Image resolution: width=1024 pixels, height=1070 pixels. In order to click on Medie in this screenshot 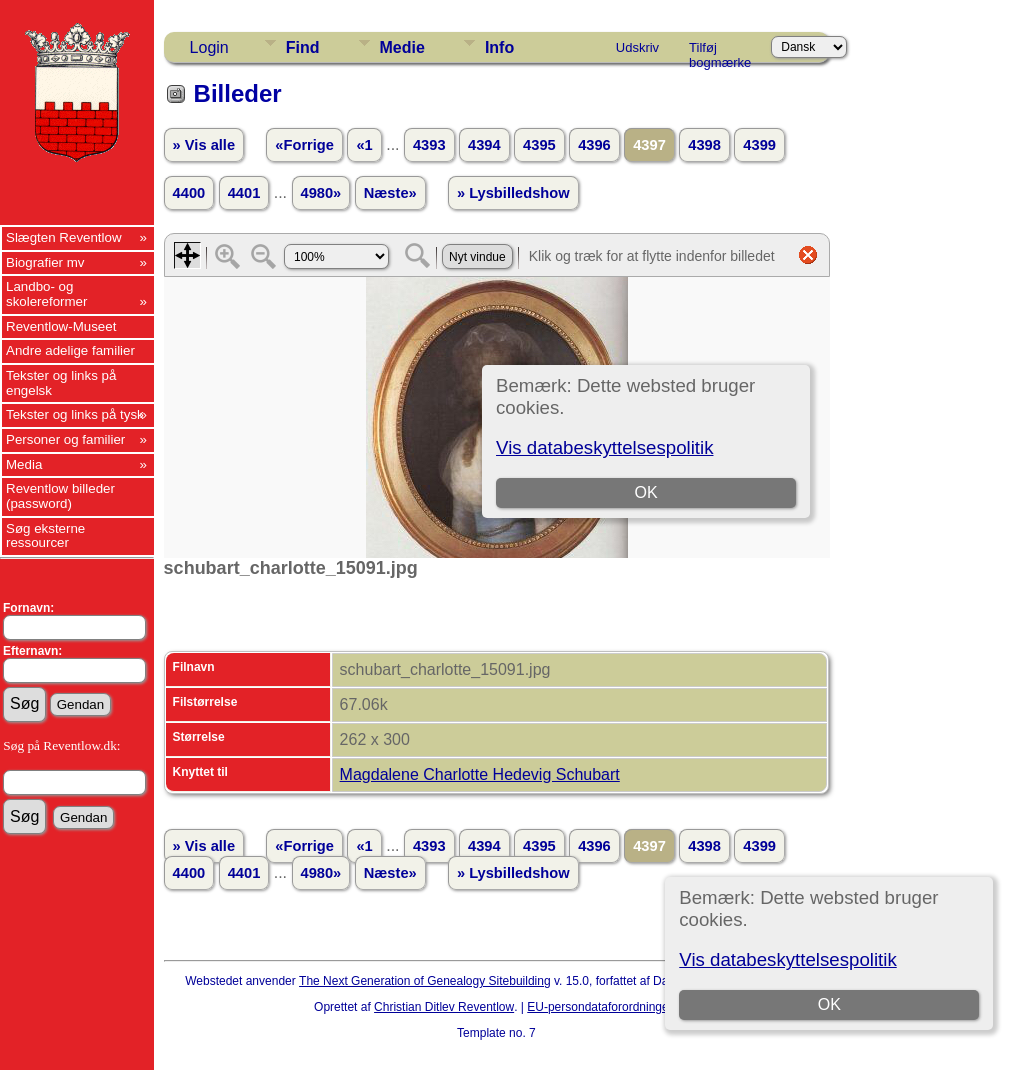, I will do `click(402, 47)`.